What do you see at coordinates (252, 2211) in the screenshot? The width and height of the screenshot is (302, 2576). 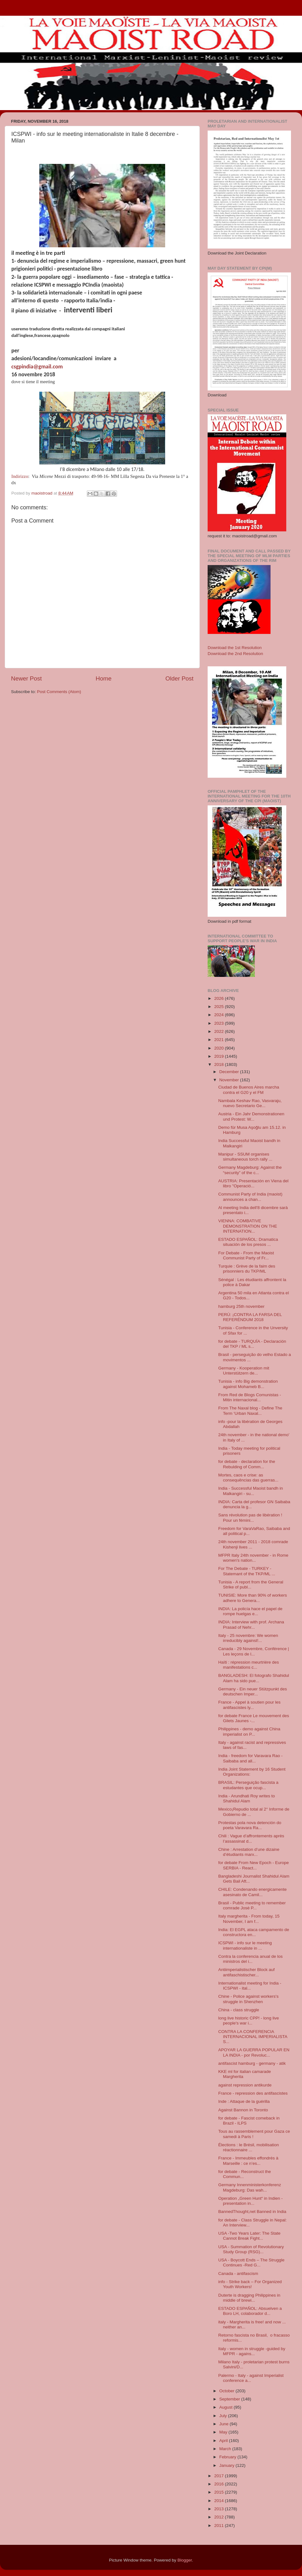 I see `BannedThought,net Banned in India` at bounding box center [252, 2211].